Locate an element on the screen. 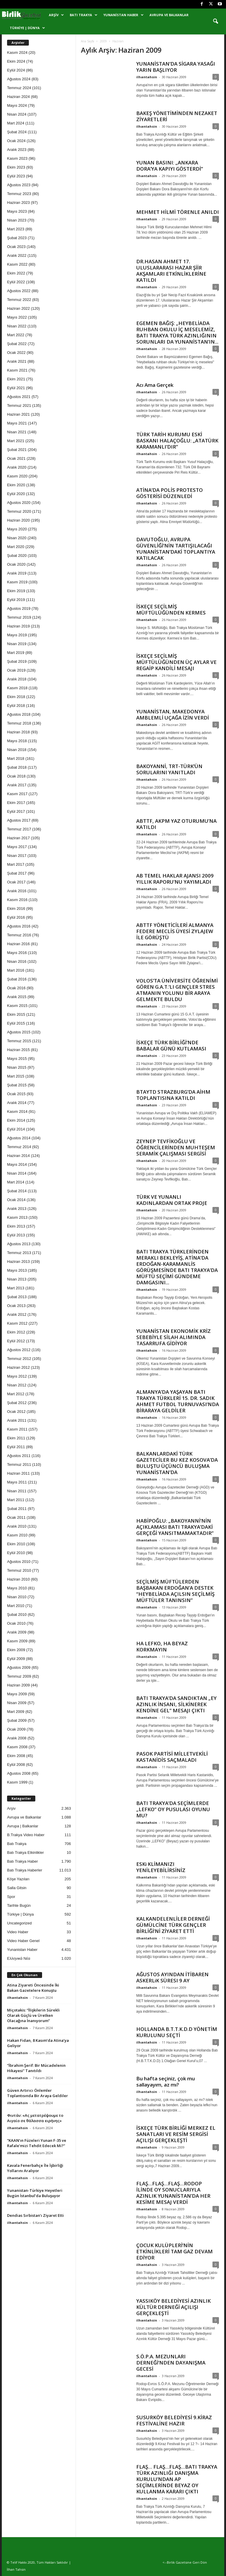 The width and height of the screenshot is (226, 2576). FLAŞ… FLAŞ…FLAŞ…BATI TRAKYA TÜRK AZINLIĞI DANIŞMA KURULU’NDAN AP SEÇİMLERİNDE BEYAZ OY KULLANMA KARARI ÇIKTI is located at coordinates (176, 2479).